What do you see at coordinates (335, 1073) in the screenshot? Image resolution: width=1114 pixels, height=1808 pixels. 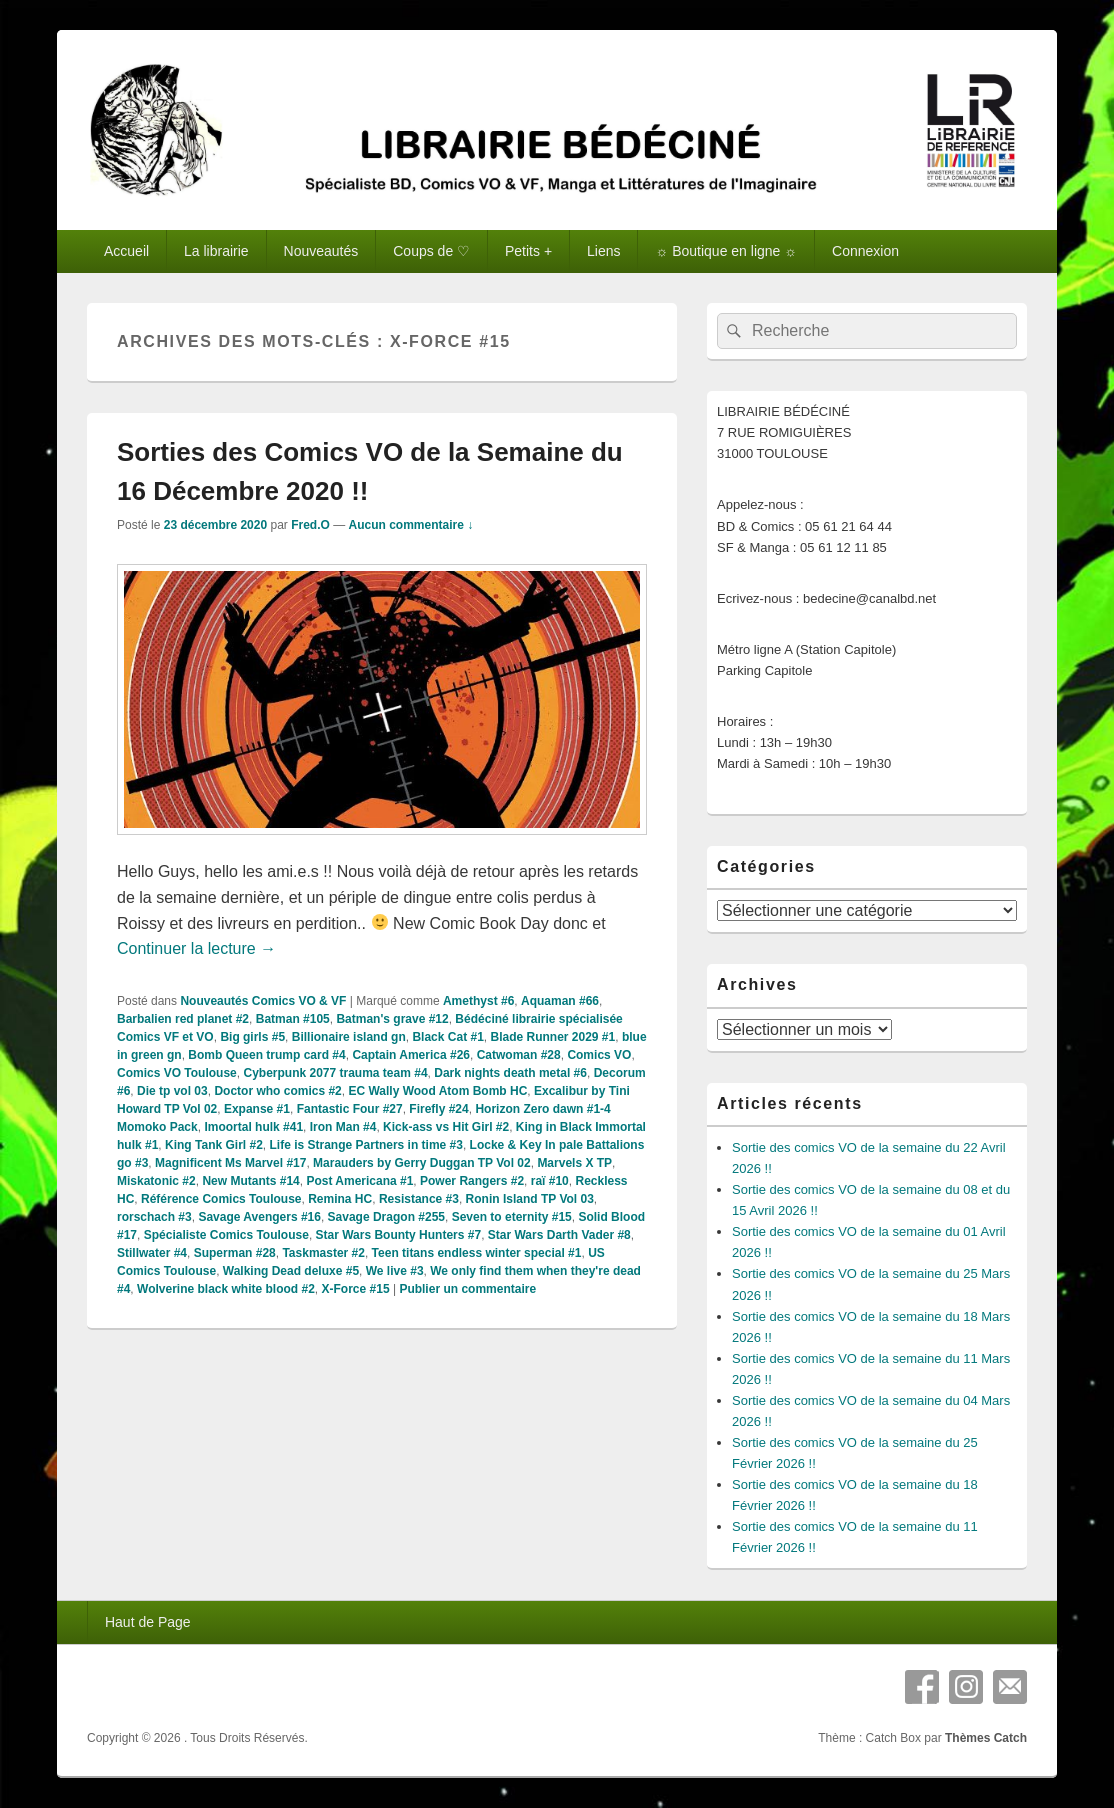 I see `Cyberpunk 2077 trauma team #4` at bounding box center [335, 1073].